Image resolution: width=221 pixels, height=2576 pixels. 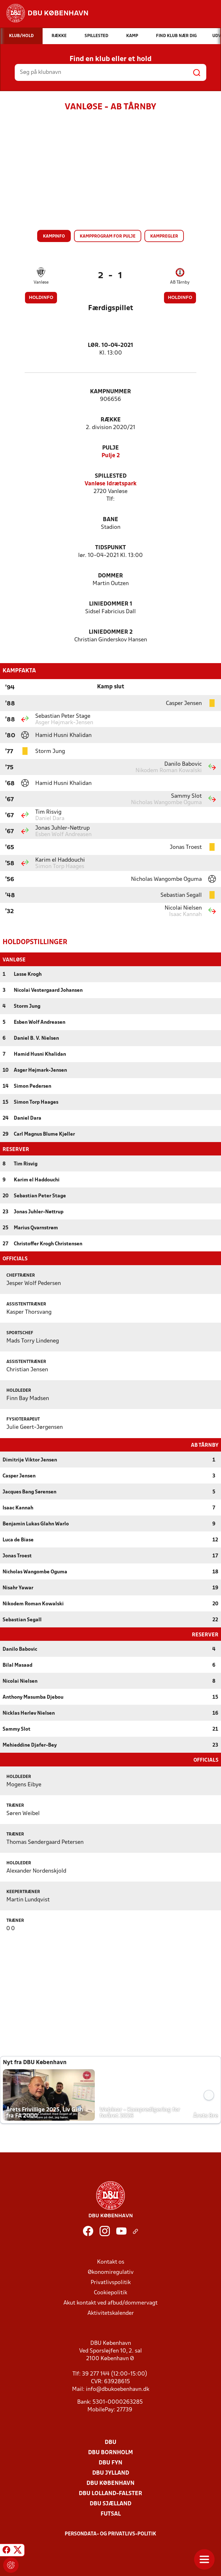 I want to click on Dommer, so click(x=110, y=576).